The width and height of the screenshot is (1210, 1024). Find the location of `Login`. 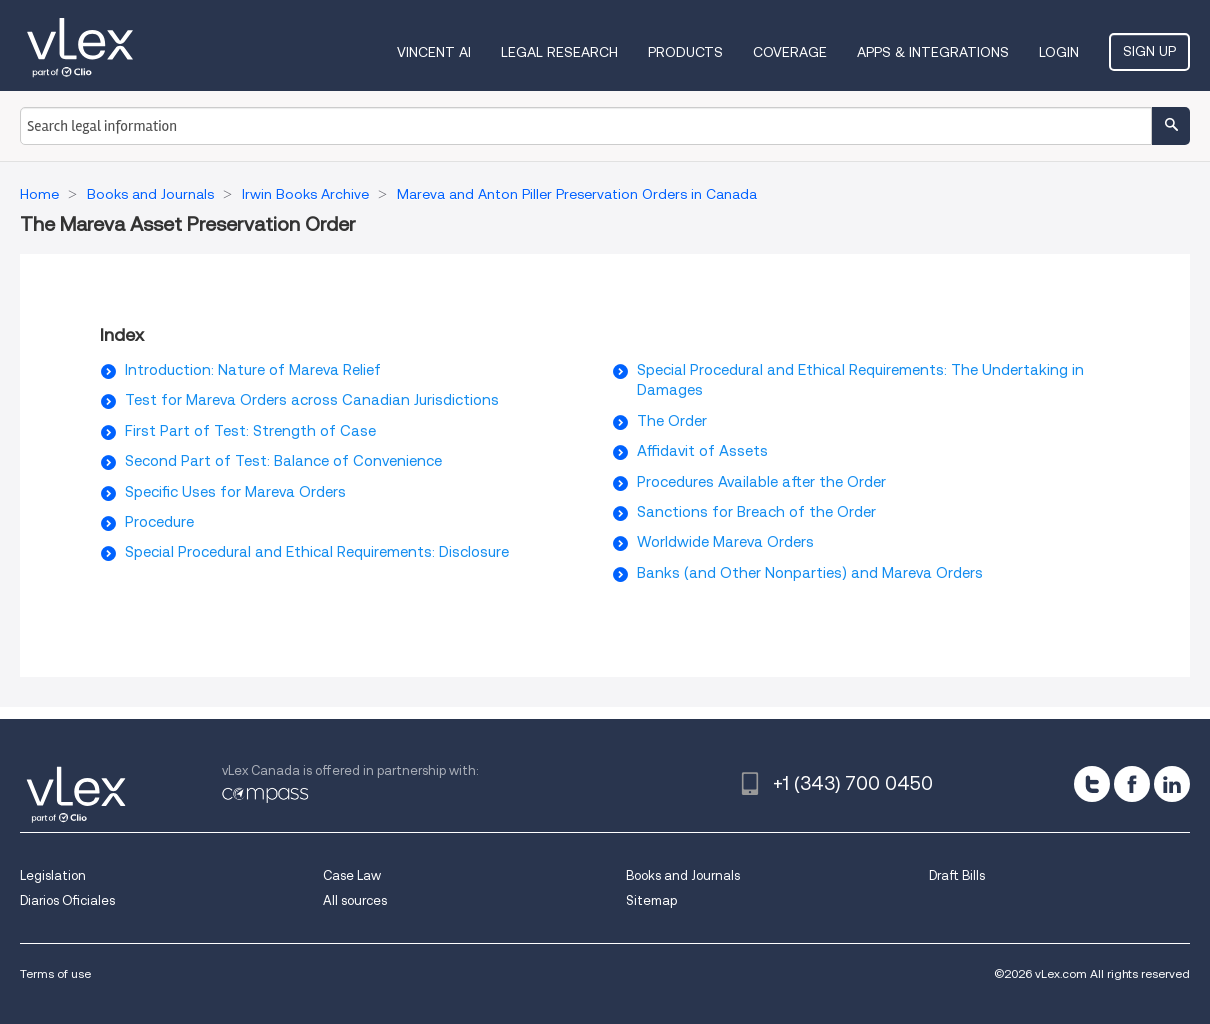

Login is located at coordinates (1059, 52).